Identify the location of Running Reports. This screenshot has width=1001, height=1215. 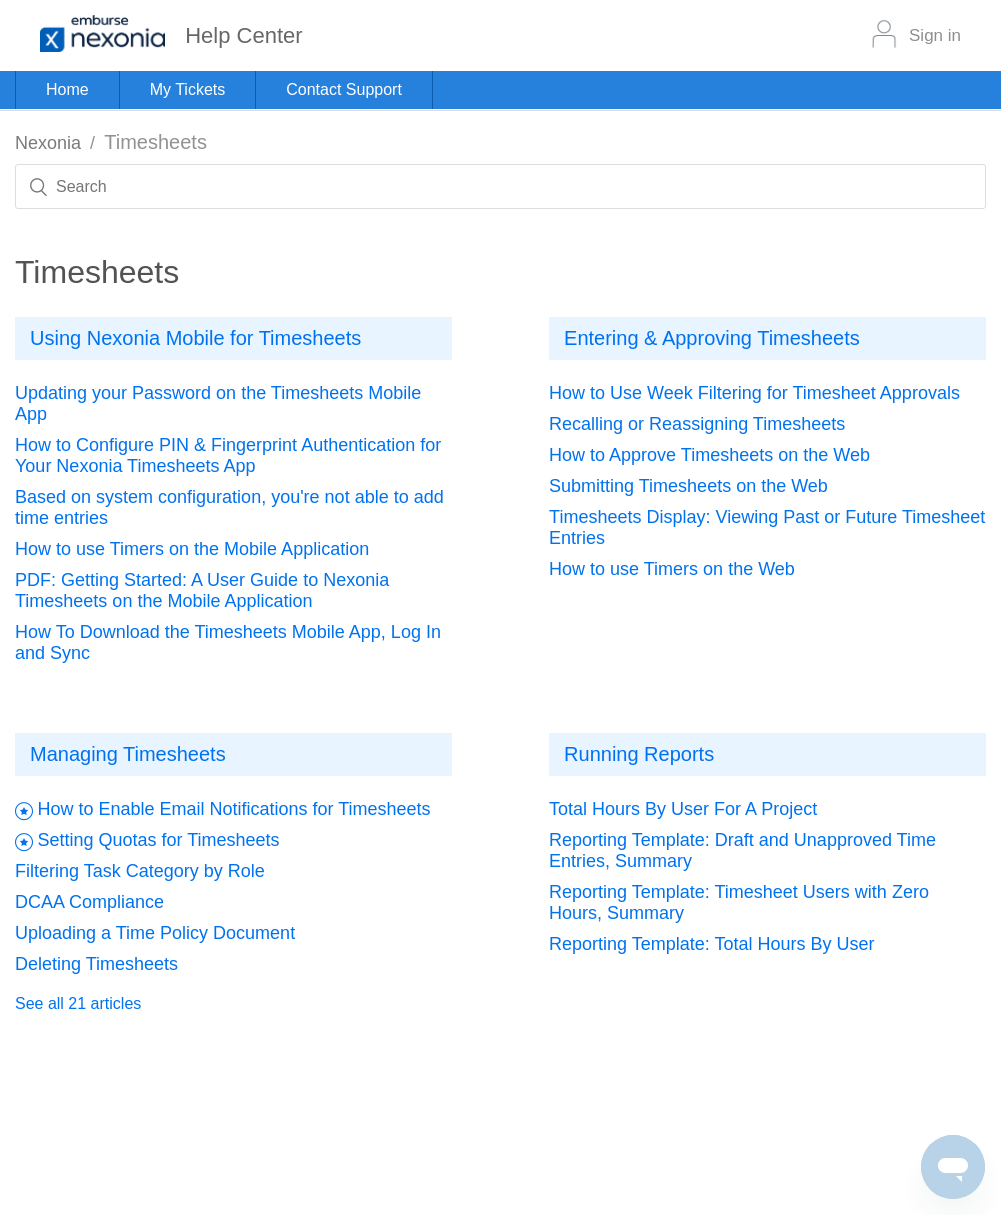
(639, 754).